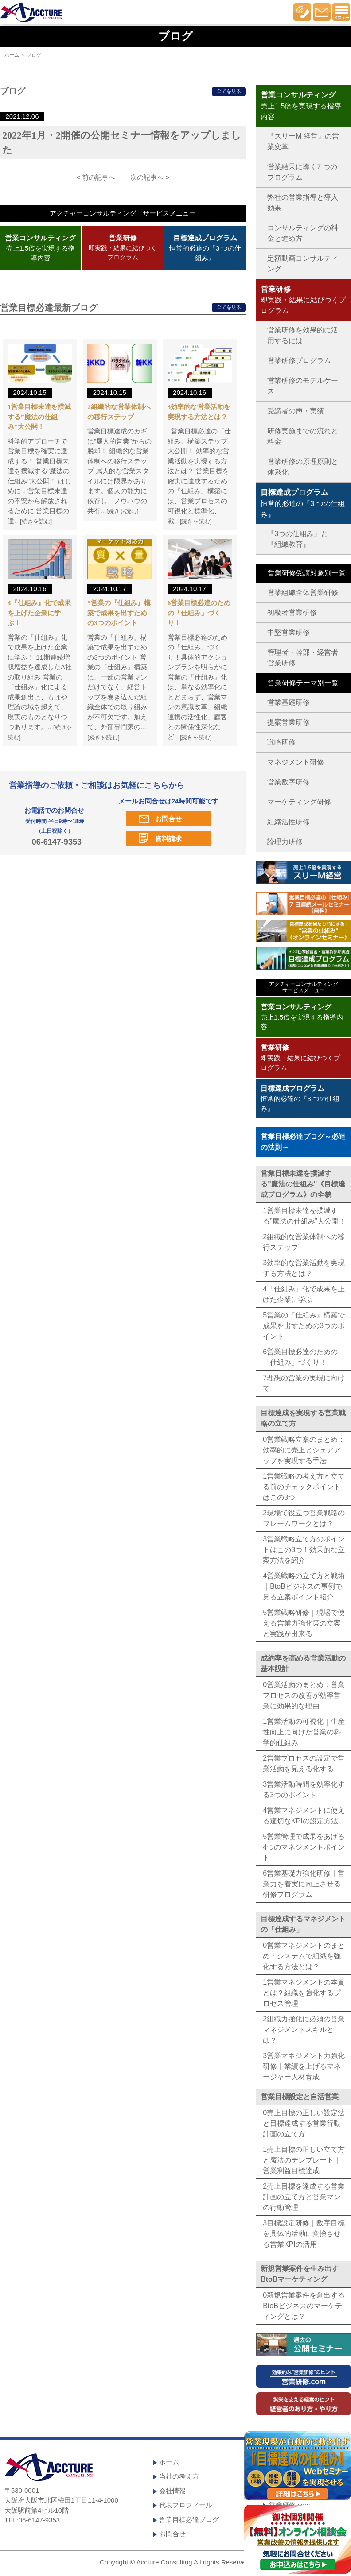 The height and width of the screenshot is (2576, 351). Describe the element at coordinates (205, 248) in the screenshot. I see `恒常的必達の『3 つの仕組み』` at that location.